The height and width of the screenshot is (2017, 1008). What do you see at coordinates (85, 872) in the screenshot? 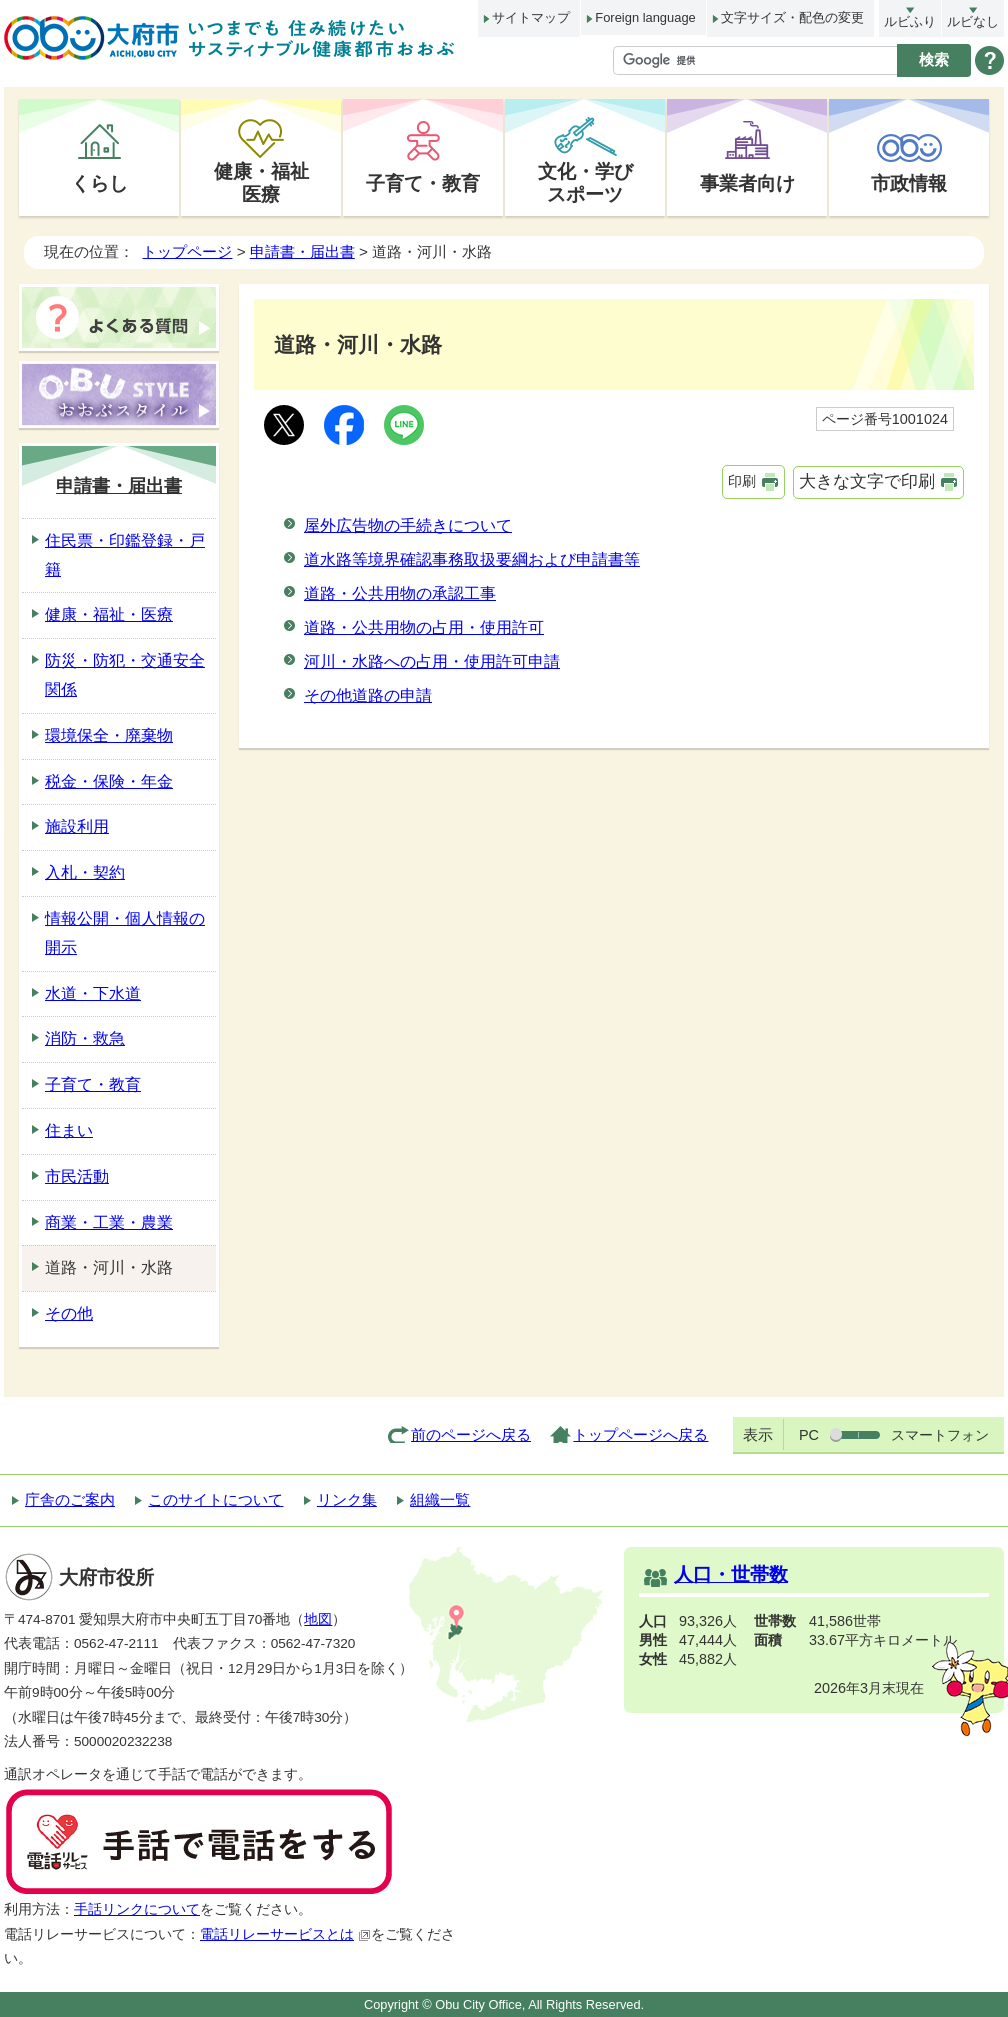
I see `入札・契約` at bounding box center [85, 872].